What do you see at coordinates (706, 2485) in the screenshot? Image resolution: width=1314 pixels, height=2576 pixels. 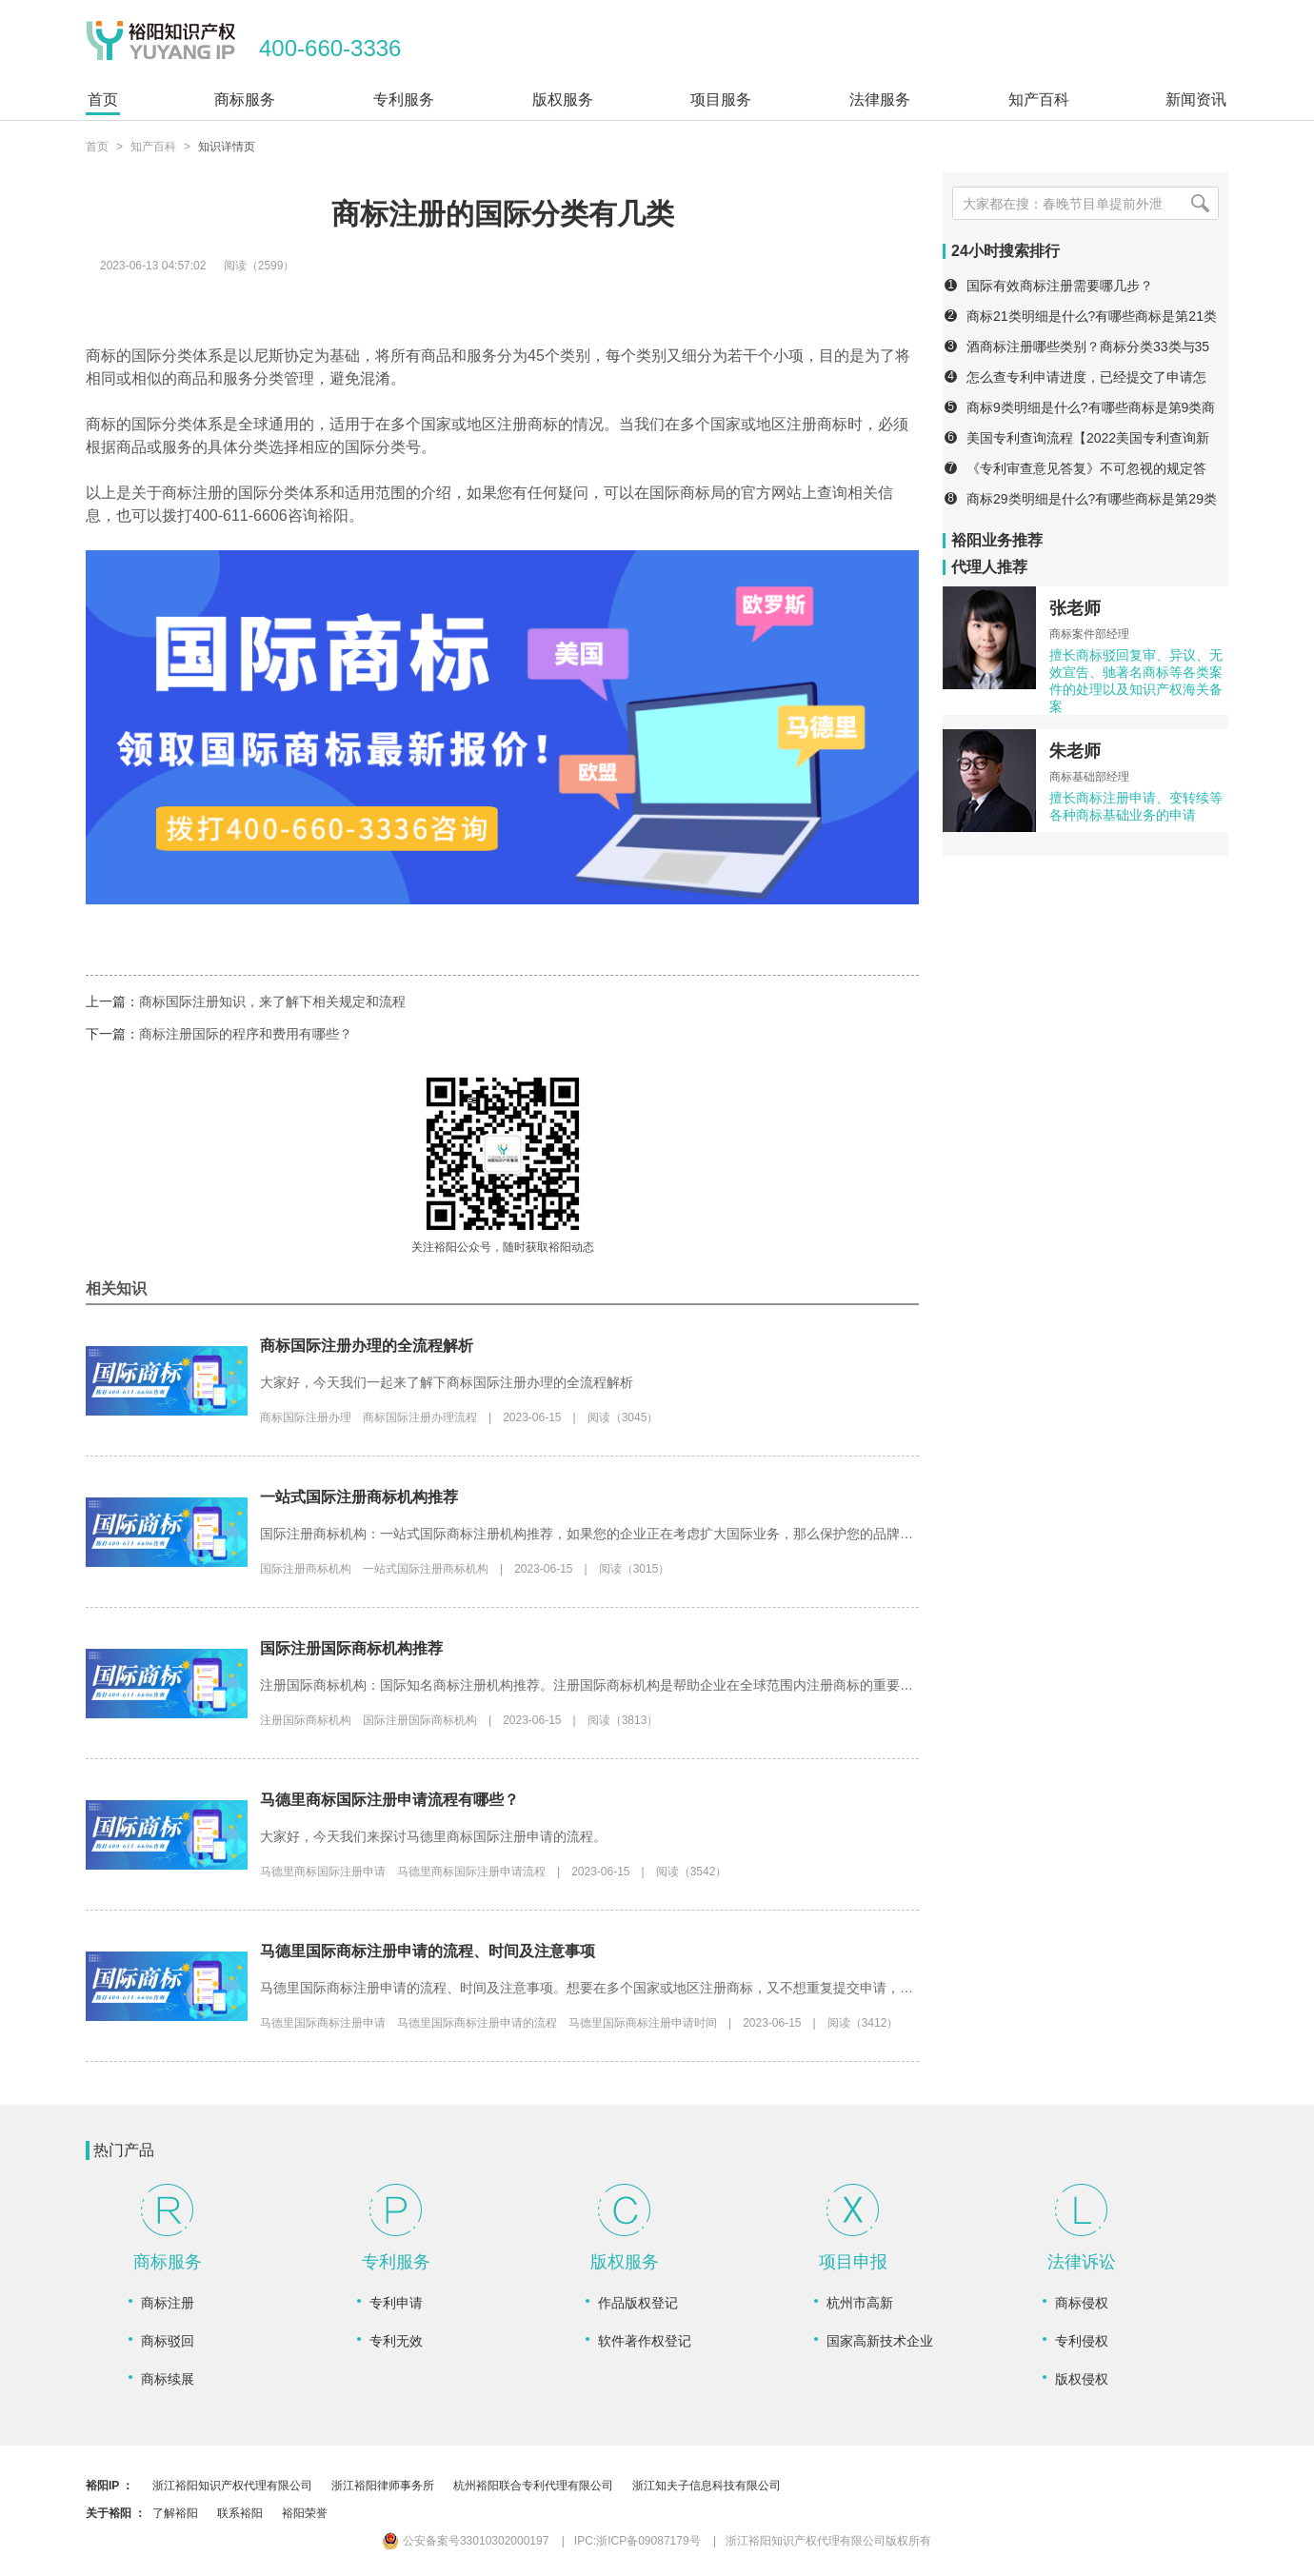 I see `浙江知夫子信息科技有限公司` at bounding box center [706, 2485].